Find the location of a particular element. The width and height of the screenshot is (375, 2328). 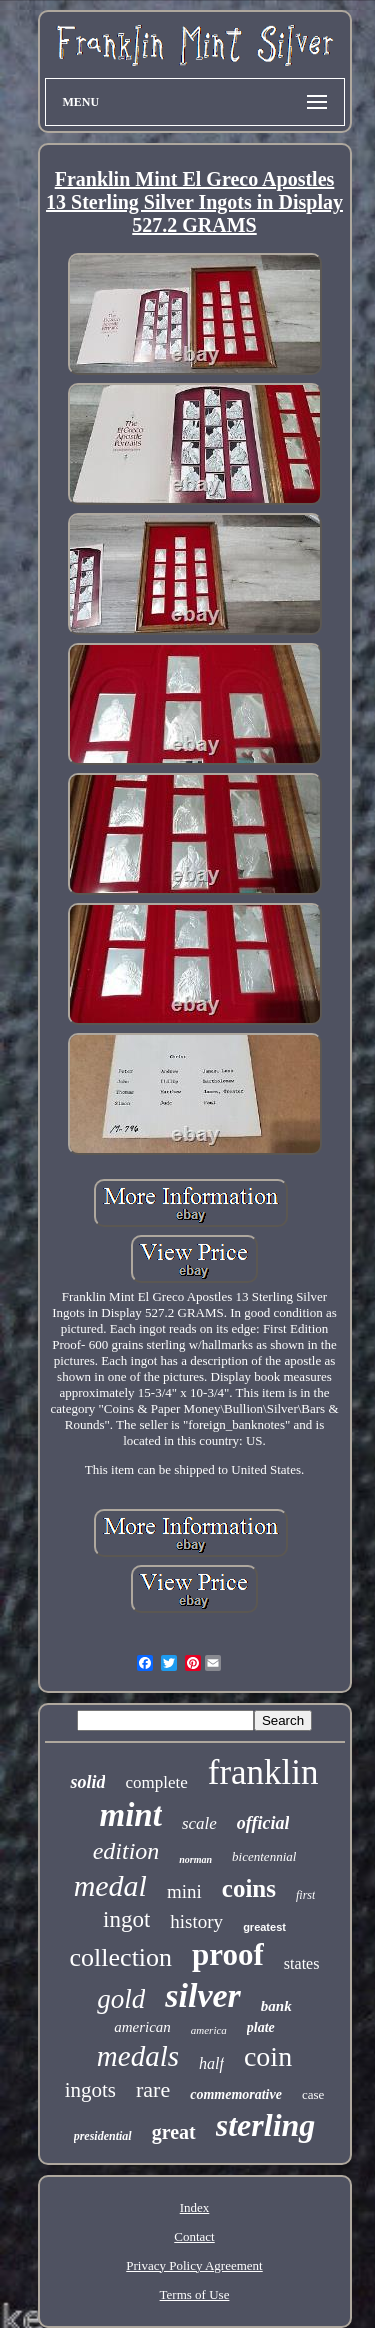

bank is located at coordinates (276, 2006).